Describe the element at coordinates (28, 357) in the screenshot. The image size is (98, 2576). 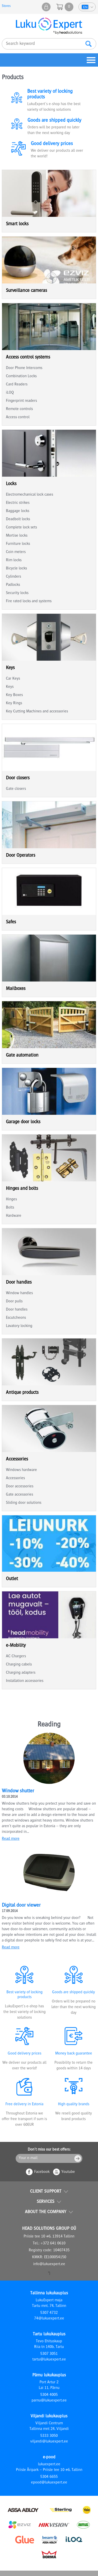
I see `Access control systems` at that location.